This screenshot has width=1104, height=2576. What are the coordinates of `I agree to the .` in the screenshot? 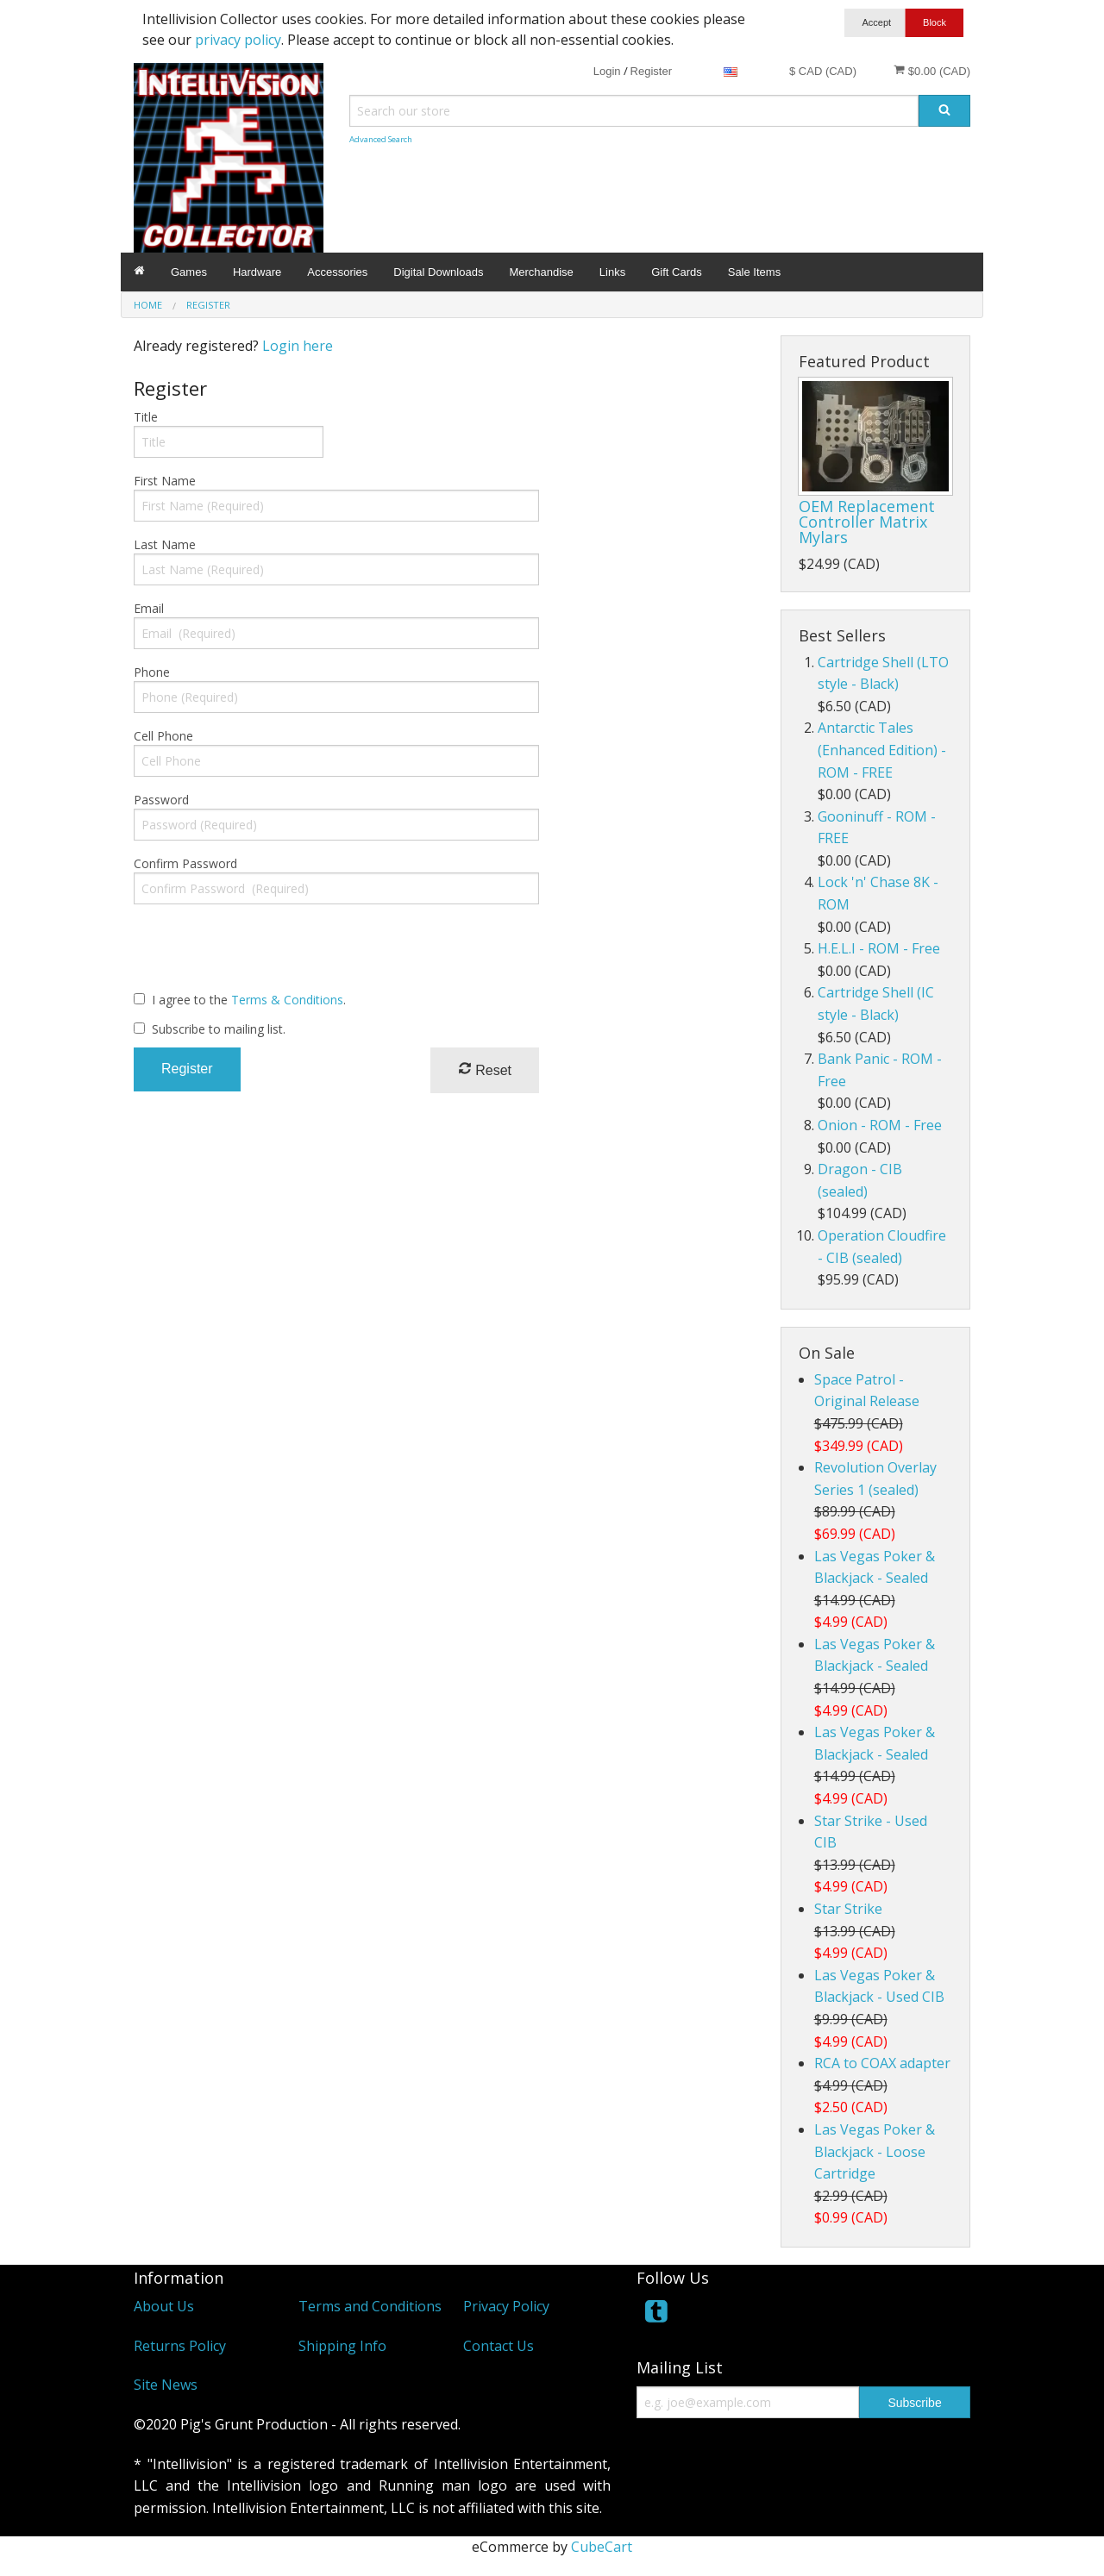 It's located at (249, 999).